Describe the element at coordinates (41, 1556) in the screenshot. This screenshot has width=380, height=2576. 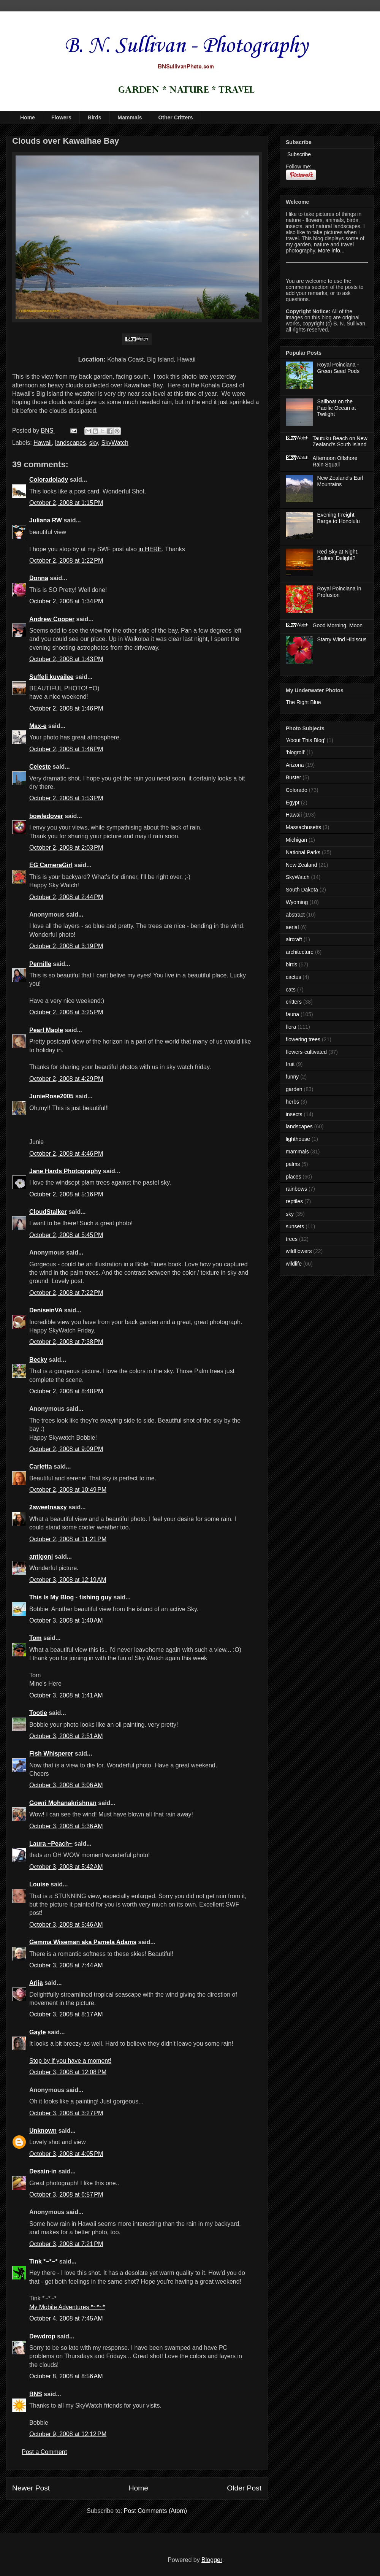
I see `antigoni` at that location.